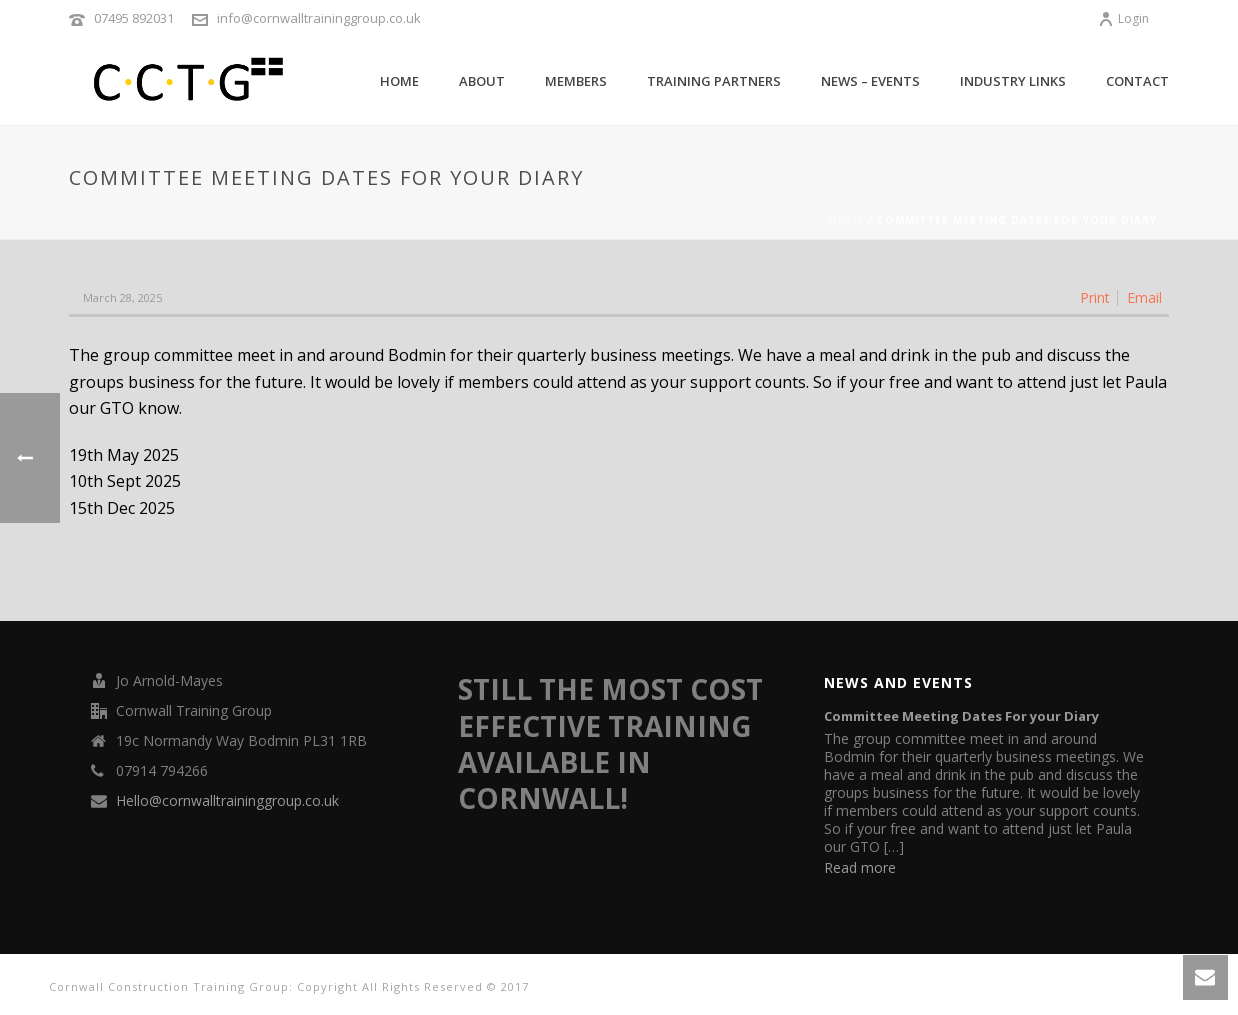  I want to click on Read more, so click(860, 867).